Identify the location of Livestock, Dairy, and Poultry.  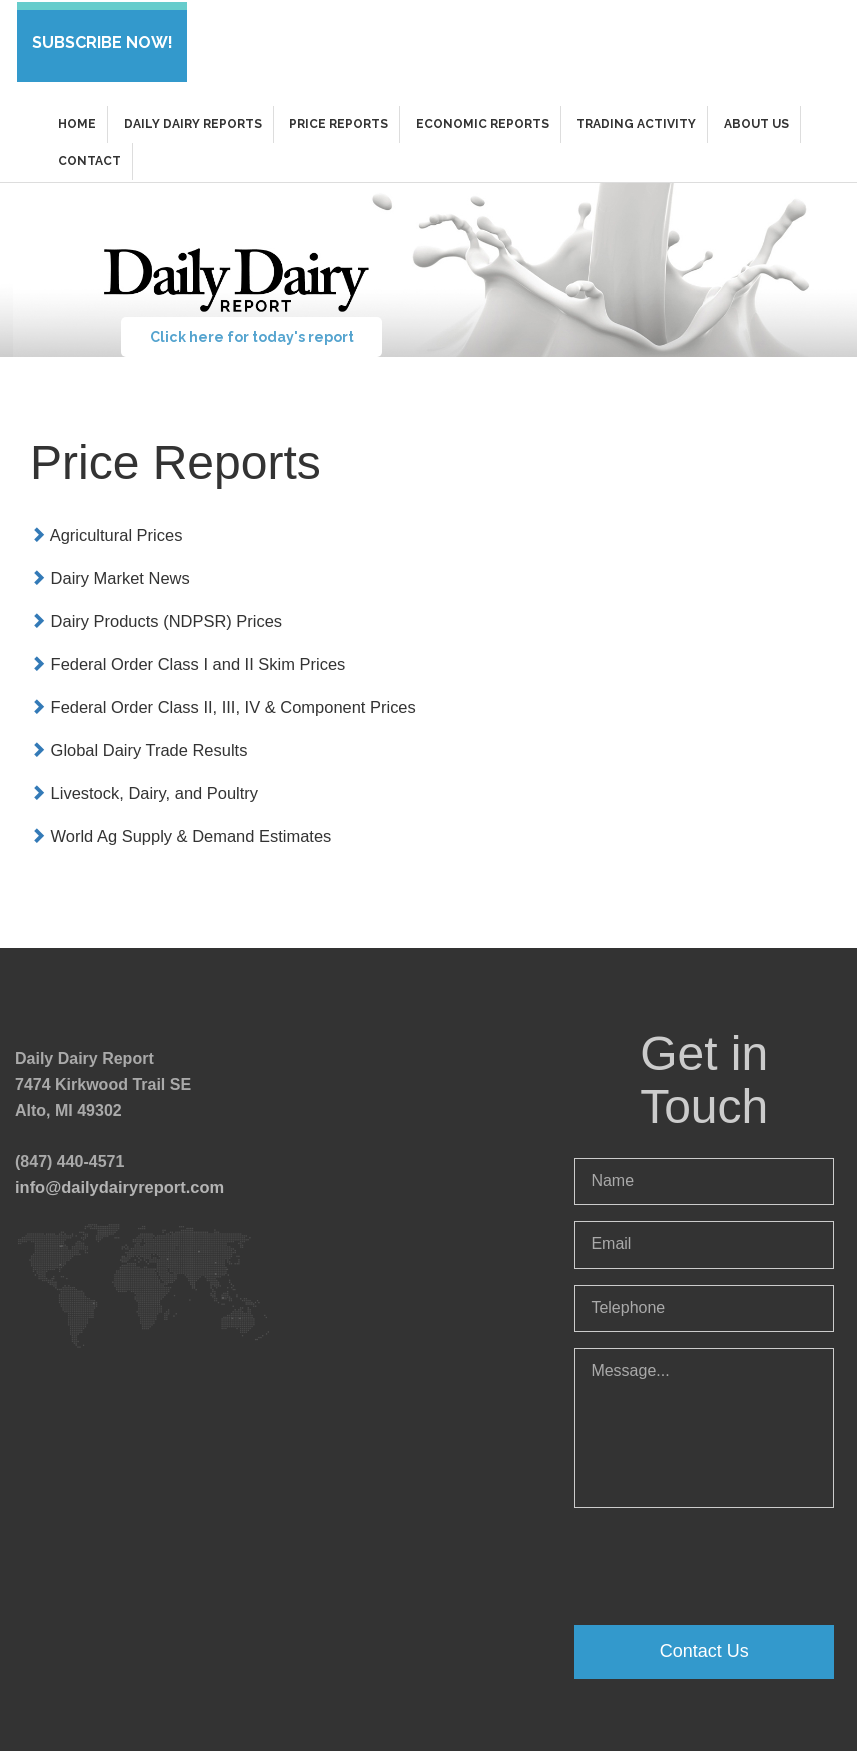
(141, 783).